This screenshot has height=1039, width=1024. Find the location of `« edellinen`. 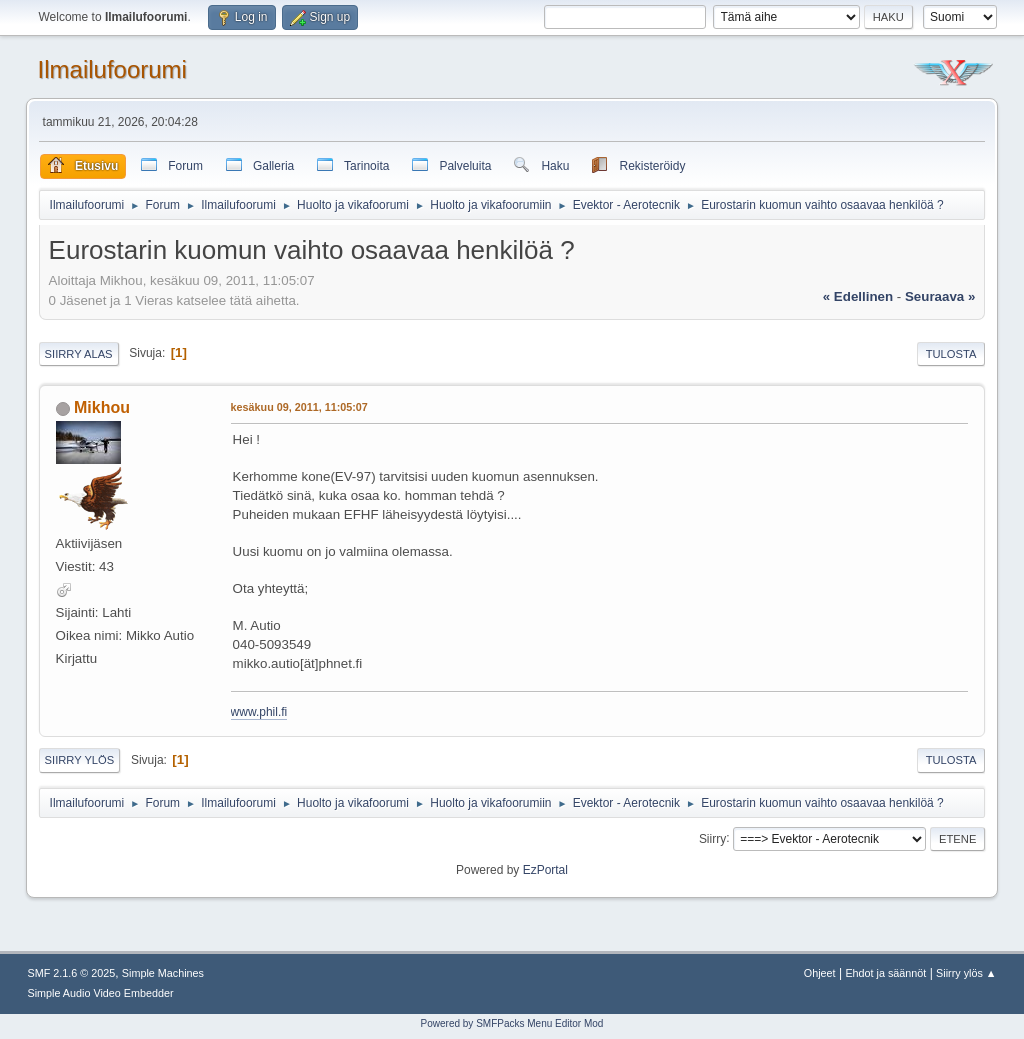

« edellinen is located at coordinates (858, 296).